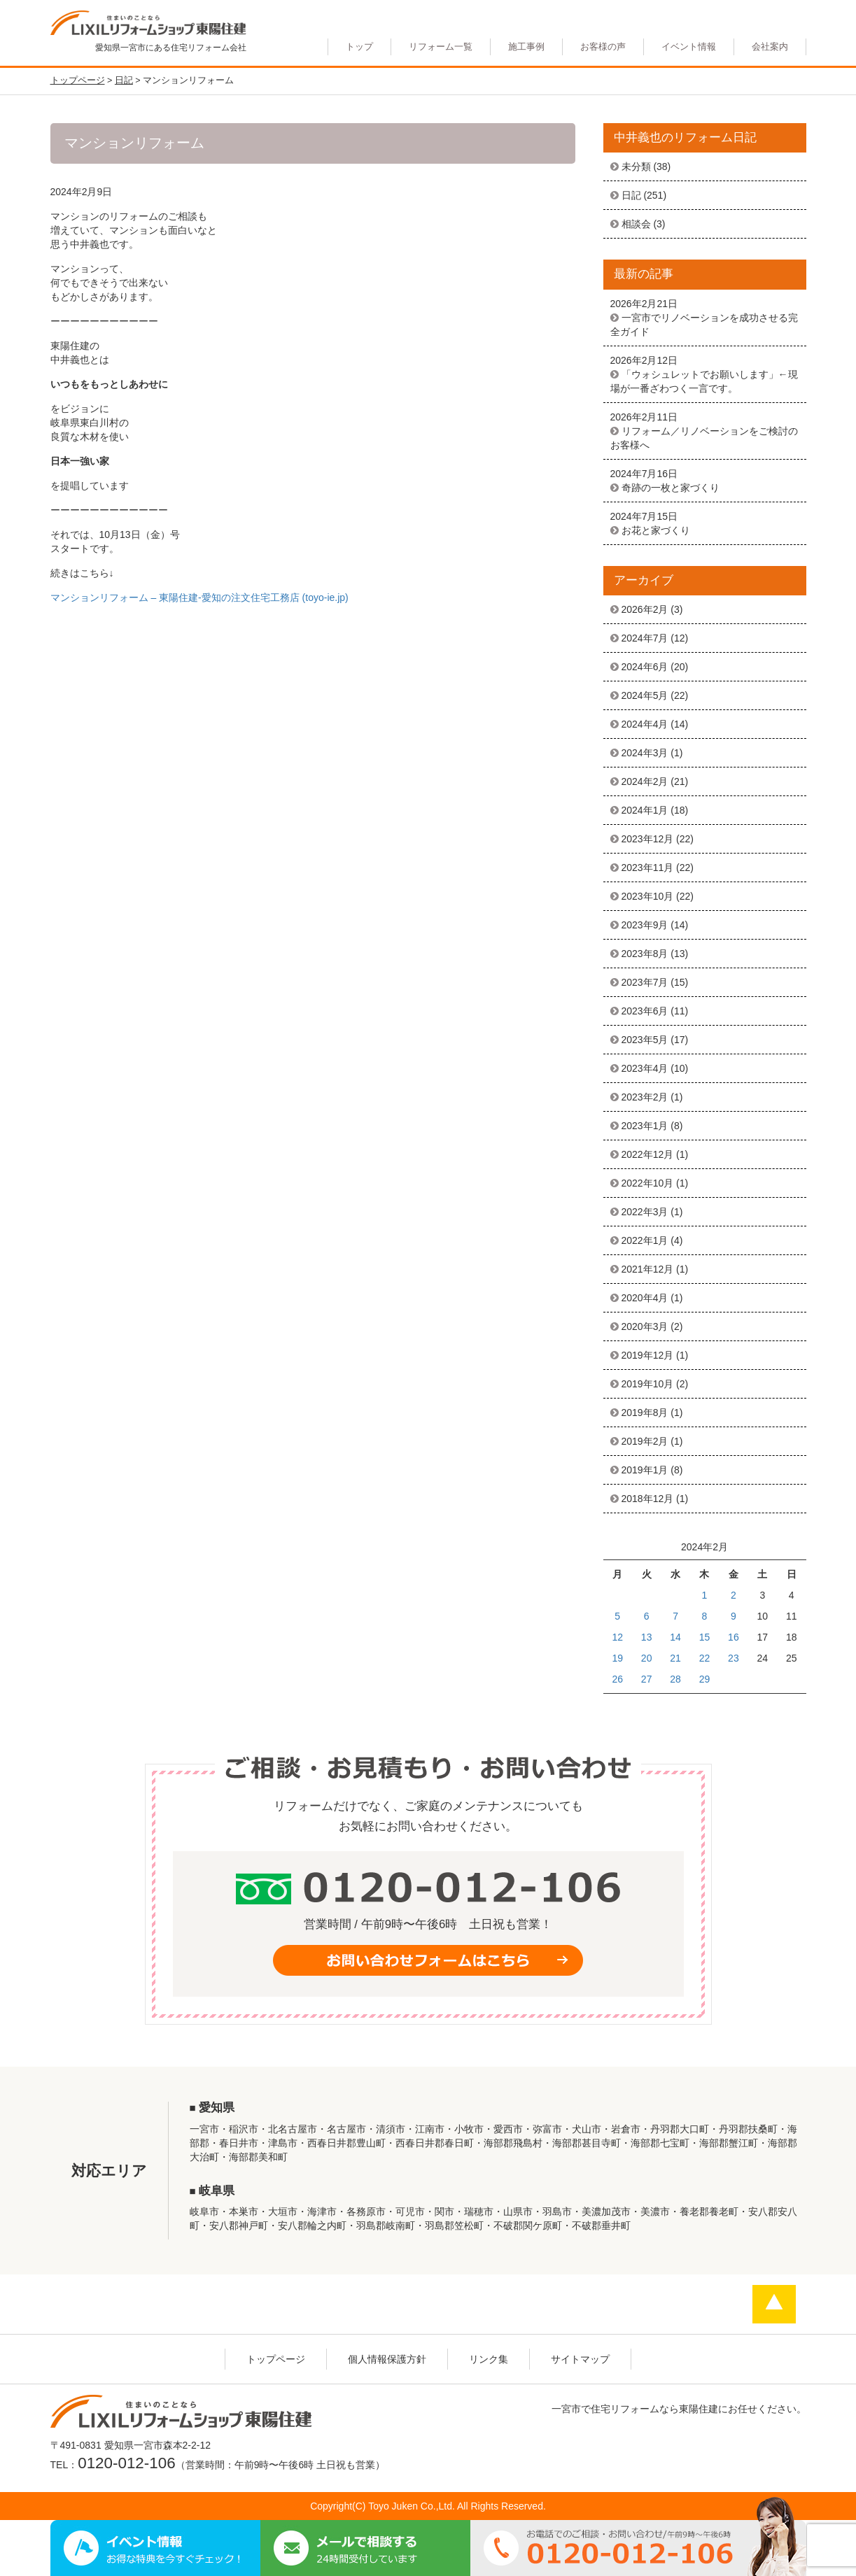 This screenshot has height=2576, width=856. What do you see at coordinates (646, 1658) in the screenshot?
I see `20` at bounding box center [646, 1658].